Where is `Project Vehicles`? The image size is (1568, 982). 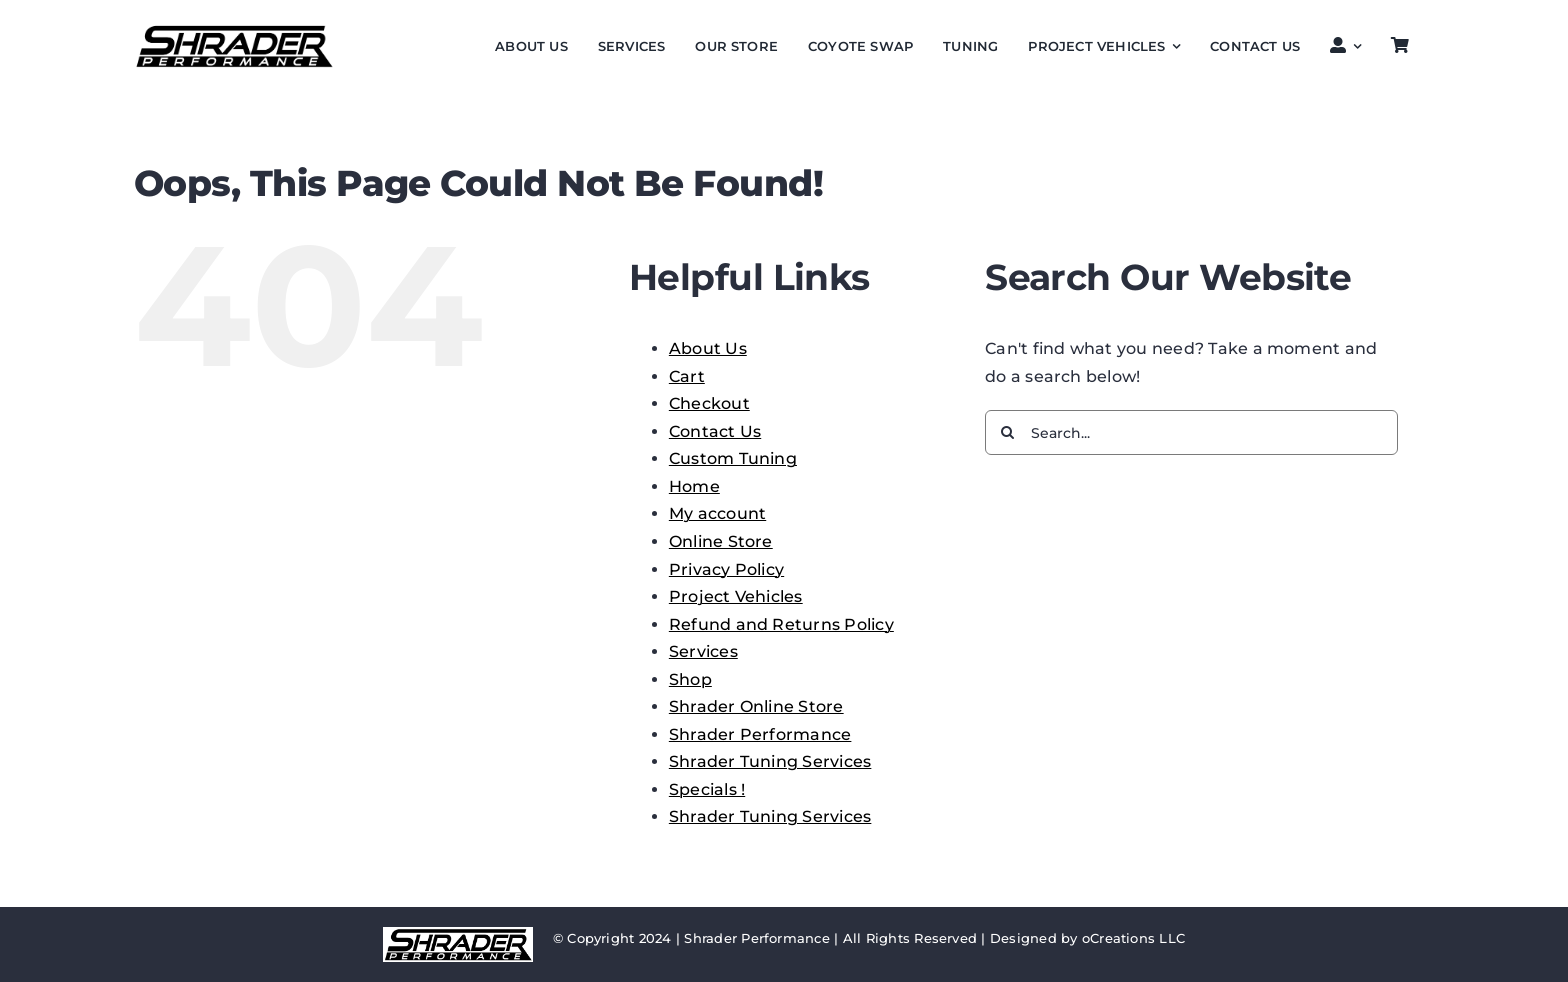 Project Vehicles is located at coordinates (736, 596).